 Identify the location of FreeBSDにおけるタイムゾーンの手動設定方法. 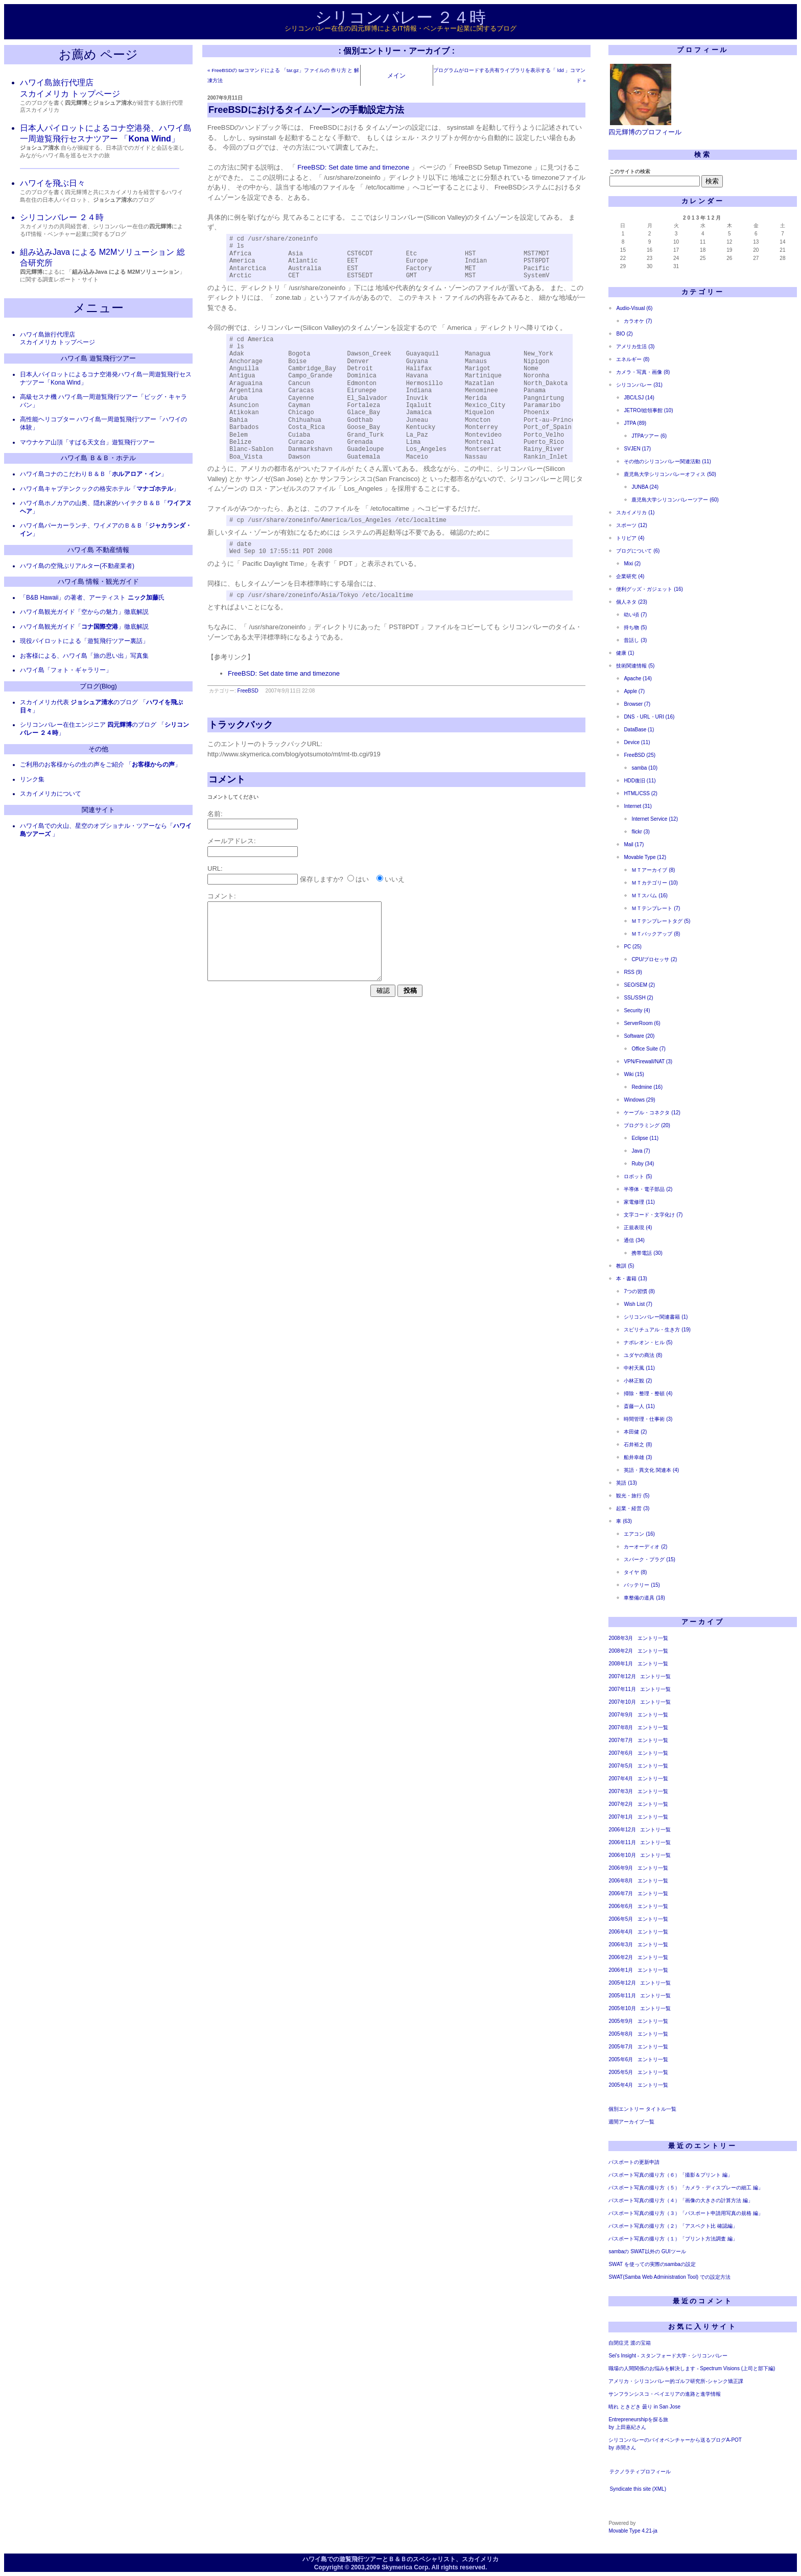
(306, 110).